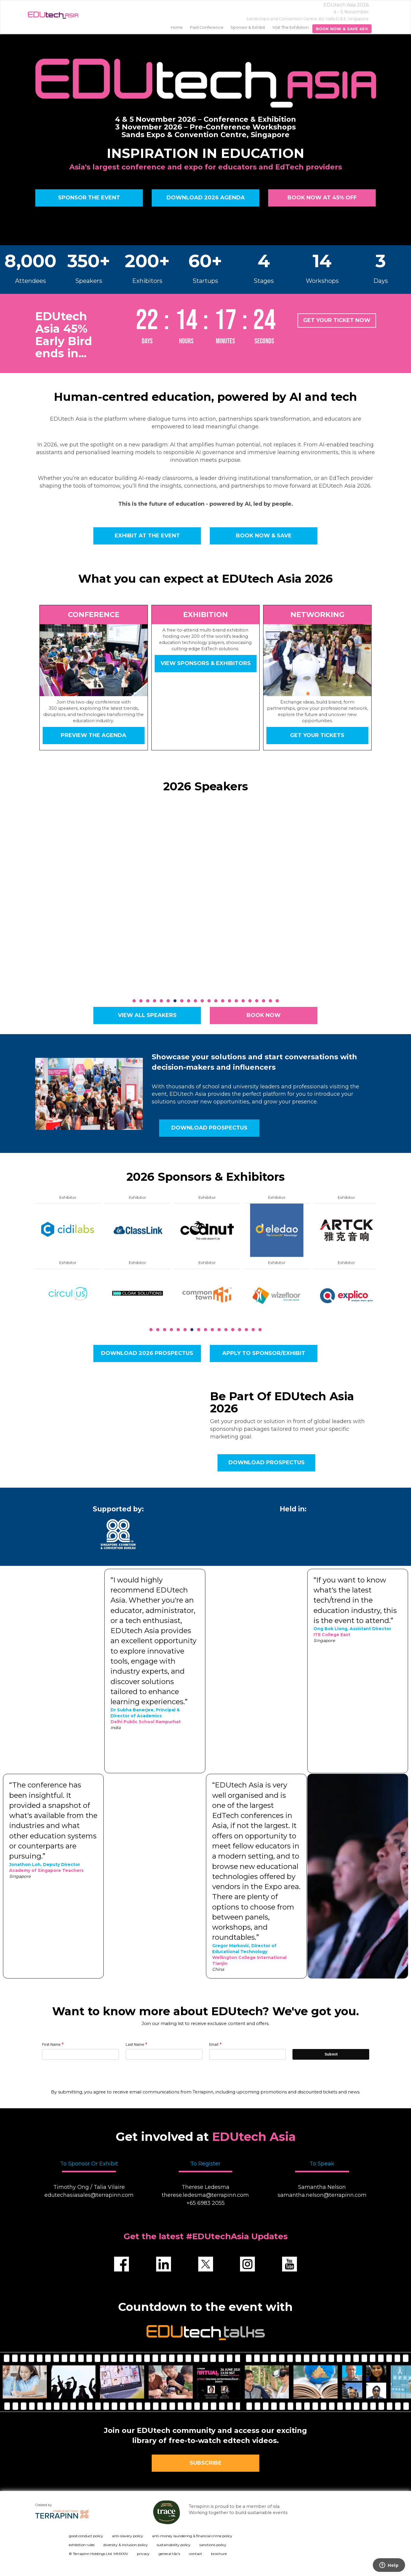 This screenshot has width=411, height=2576. I want to click on BOOK NOW AT 45% OFF, so click(322, 197).